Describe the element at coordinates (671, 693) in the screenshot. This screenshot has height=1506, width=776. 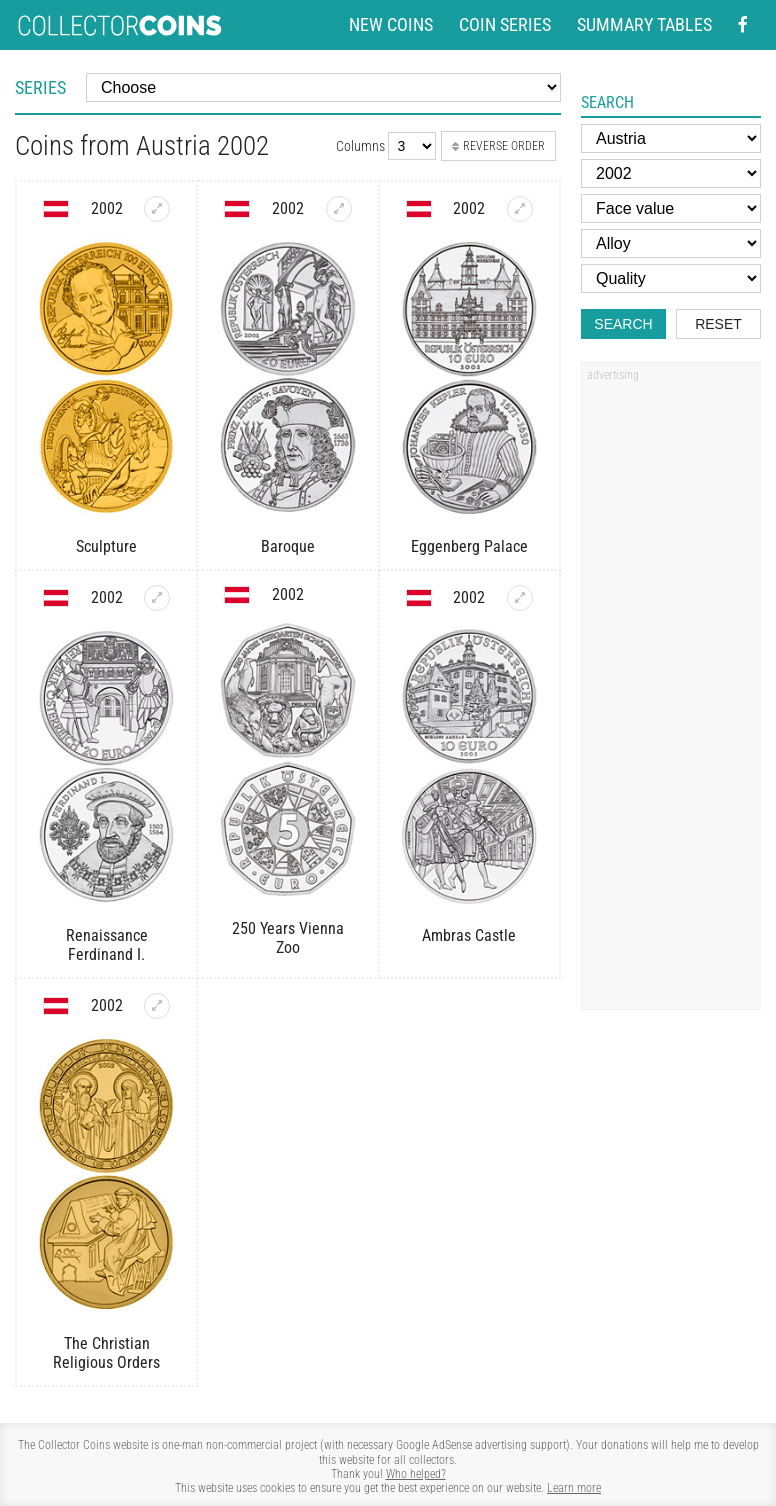
I see `[Advertisement]` at that location.